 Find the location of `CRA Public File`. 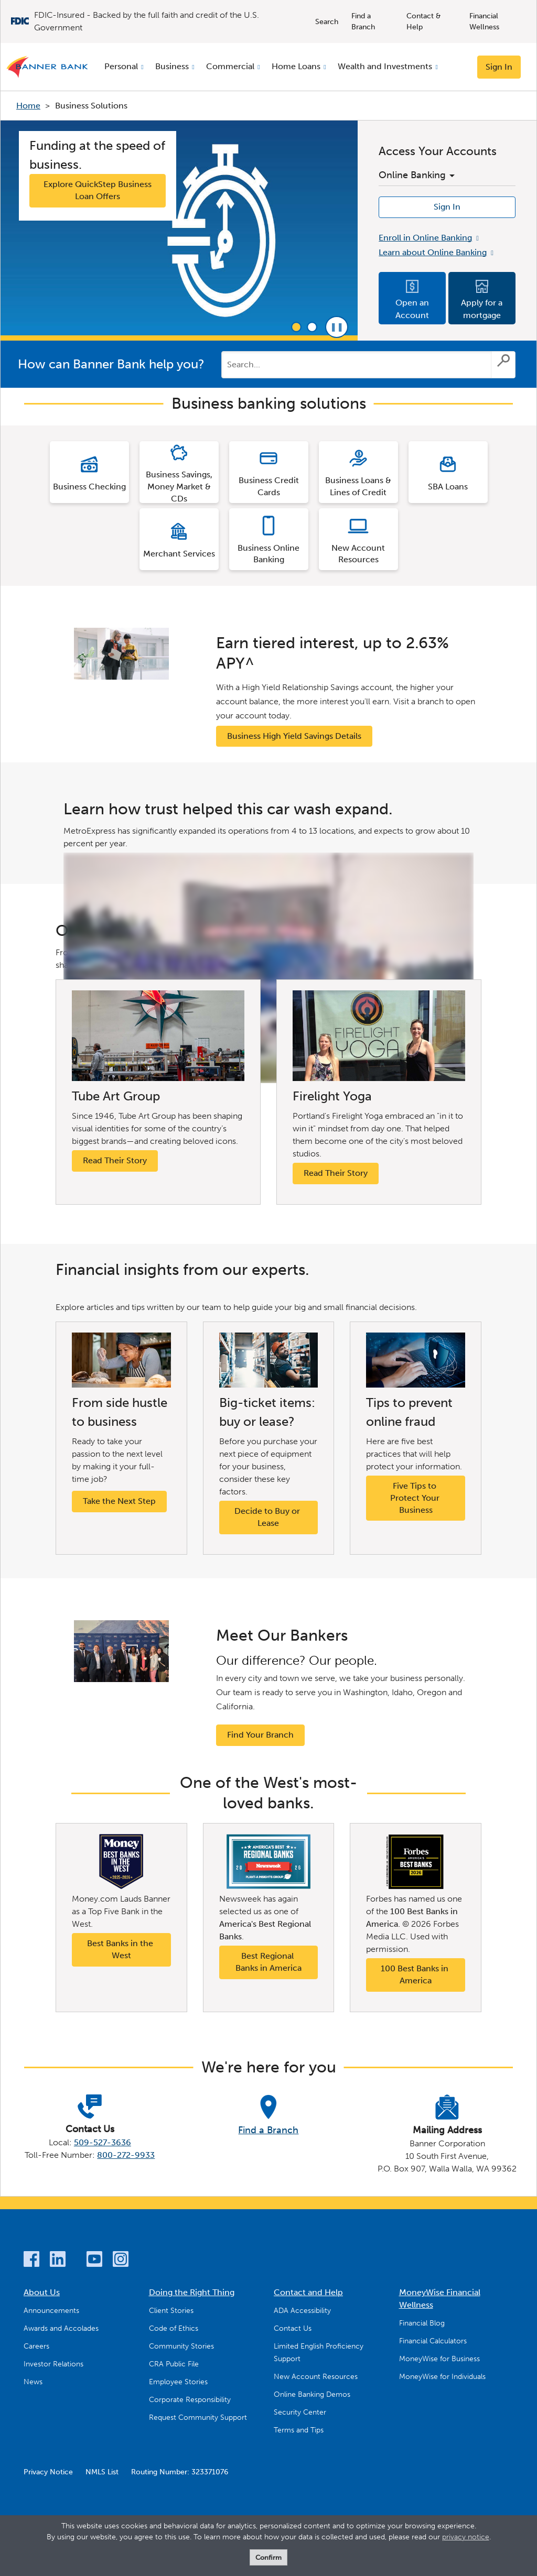

CRA Public File is located at coordinates (174, 2364).